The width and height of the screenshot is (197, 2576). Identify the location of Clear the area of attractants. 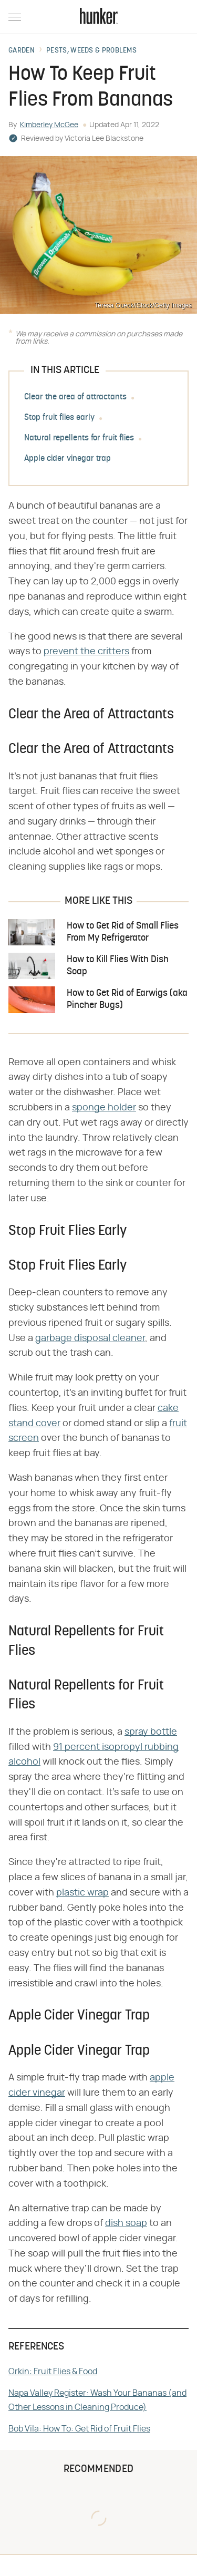
(75, 397).